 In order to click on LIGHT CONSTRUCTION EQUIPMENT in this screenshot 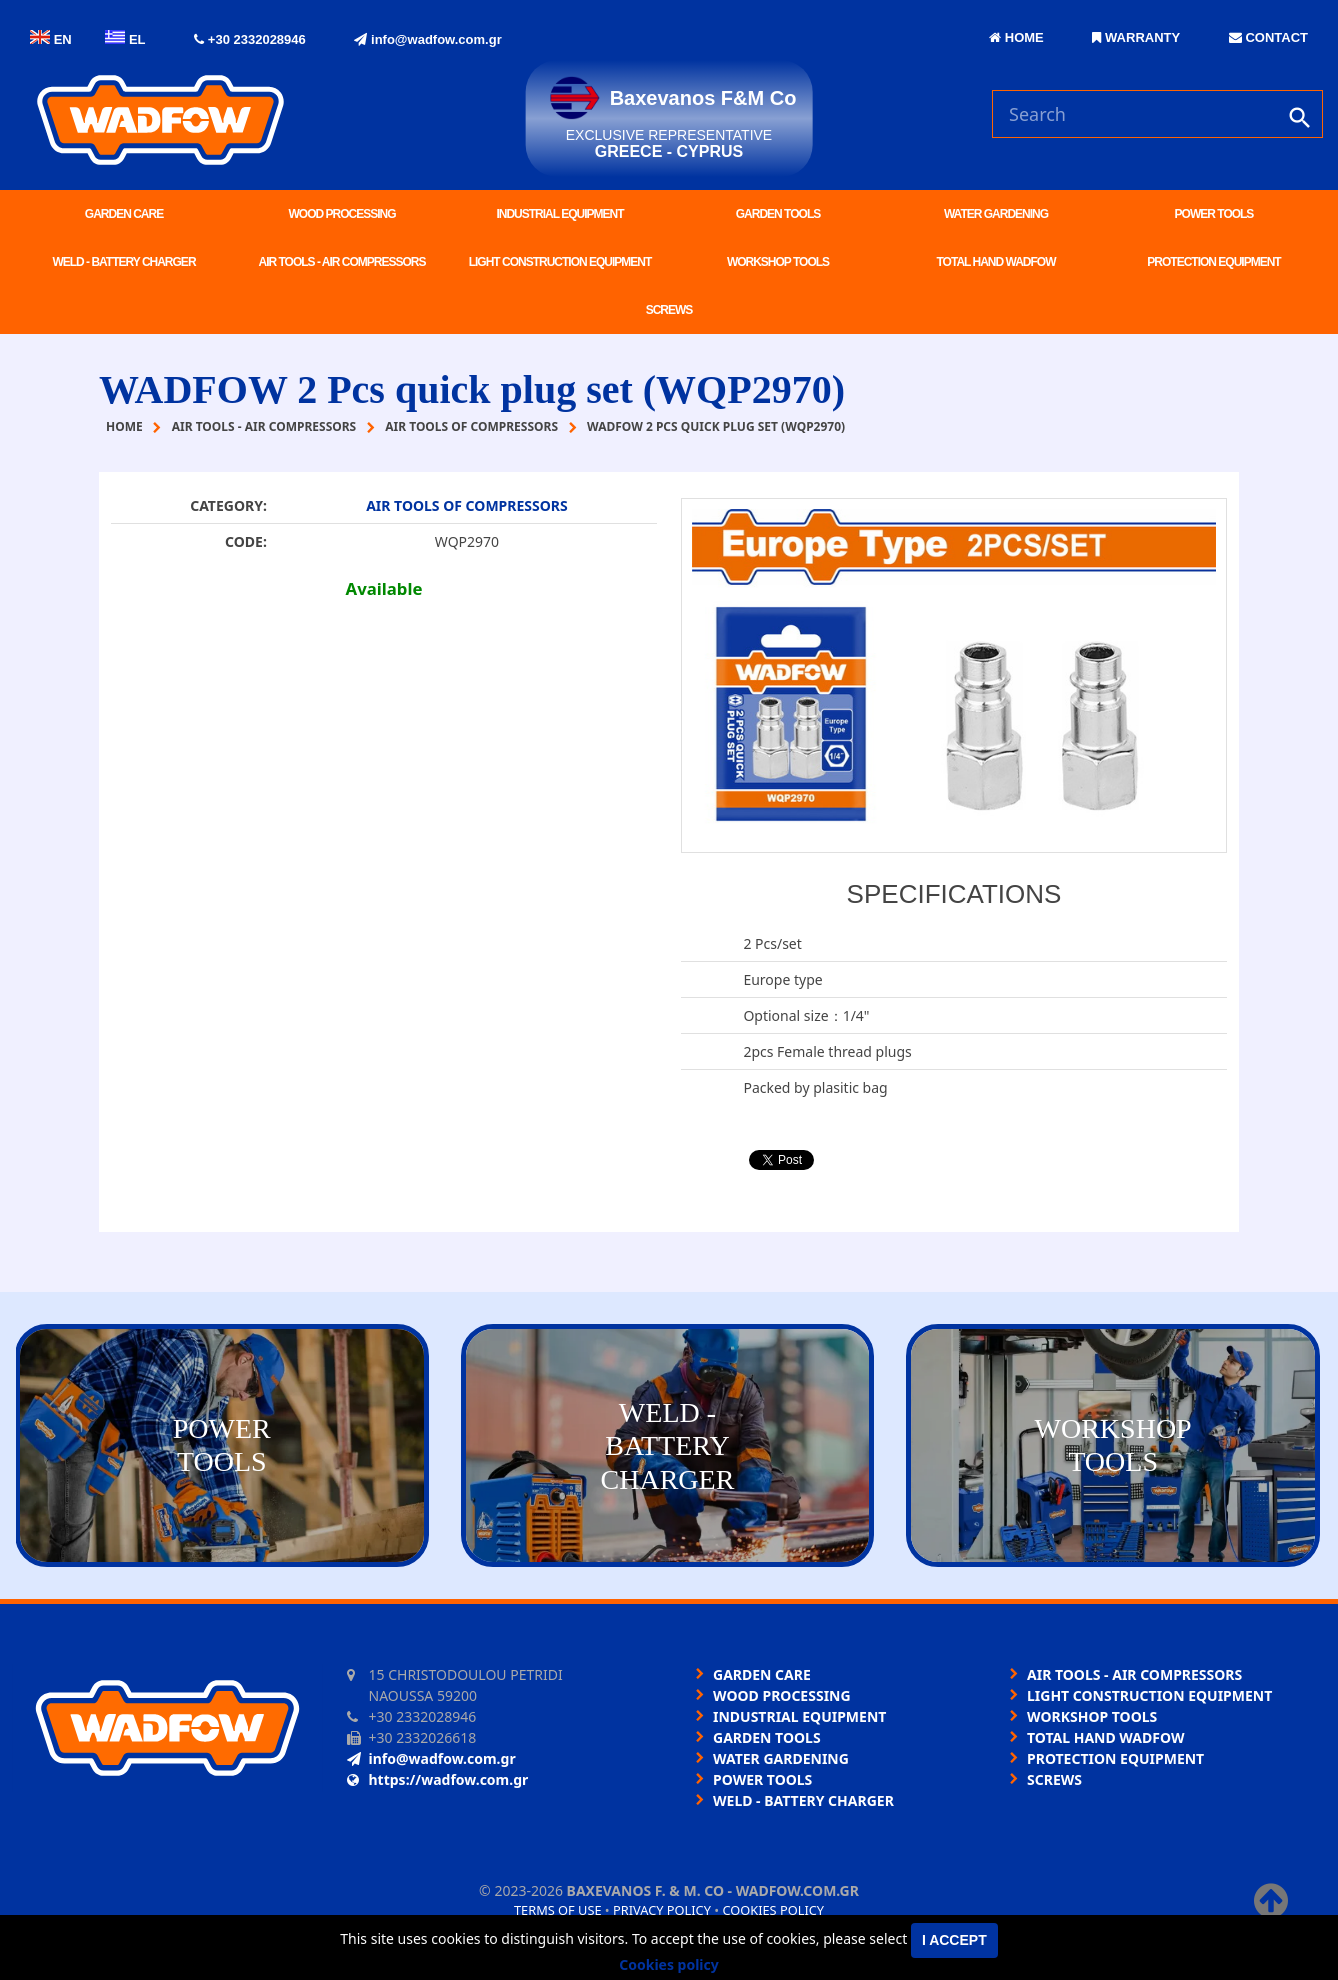, I will do `click(560, 262)`.